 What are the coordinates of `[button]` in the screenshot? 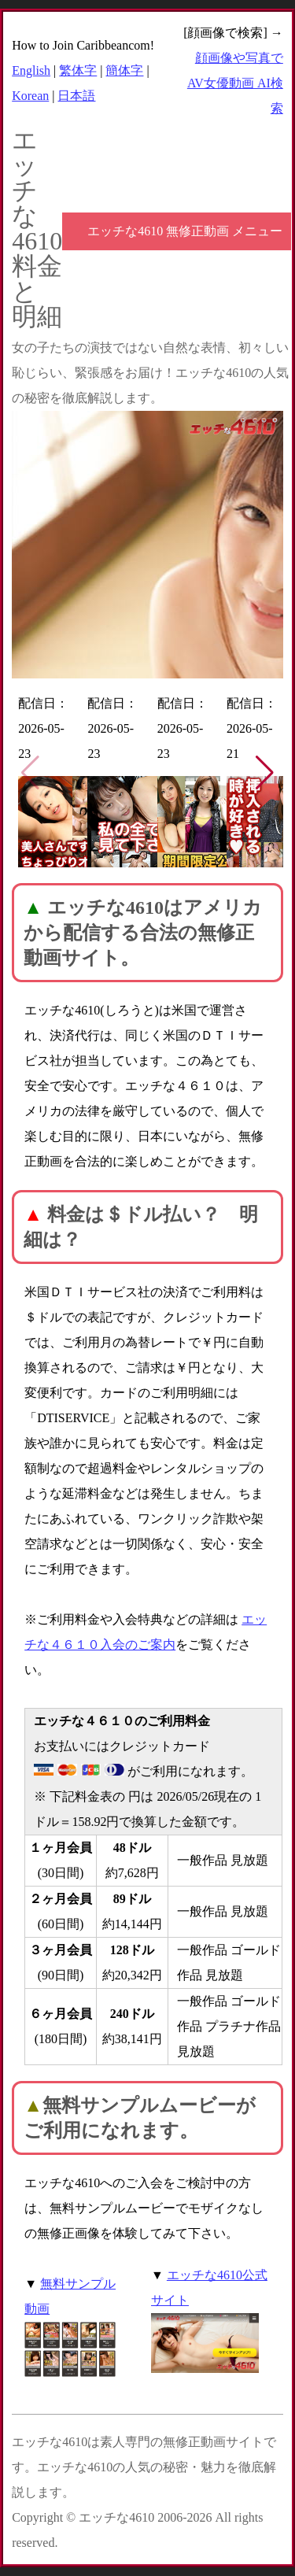 It's located at (264, 773).